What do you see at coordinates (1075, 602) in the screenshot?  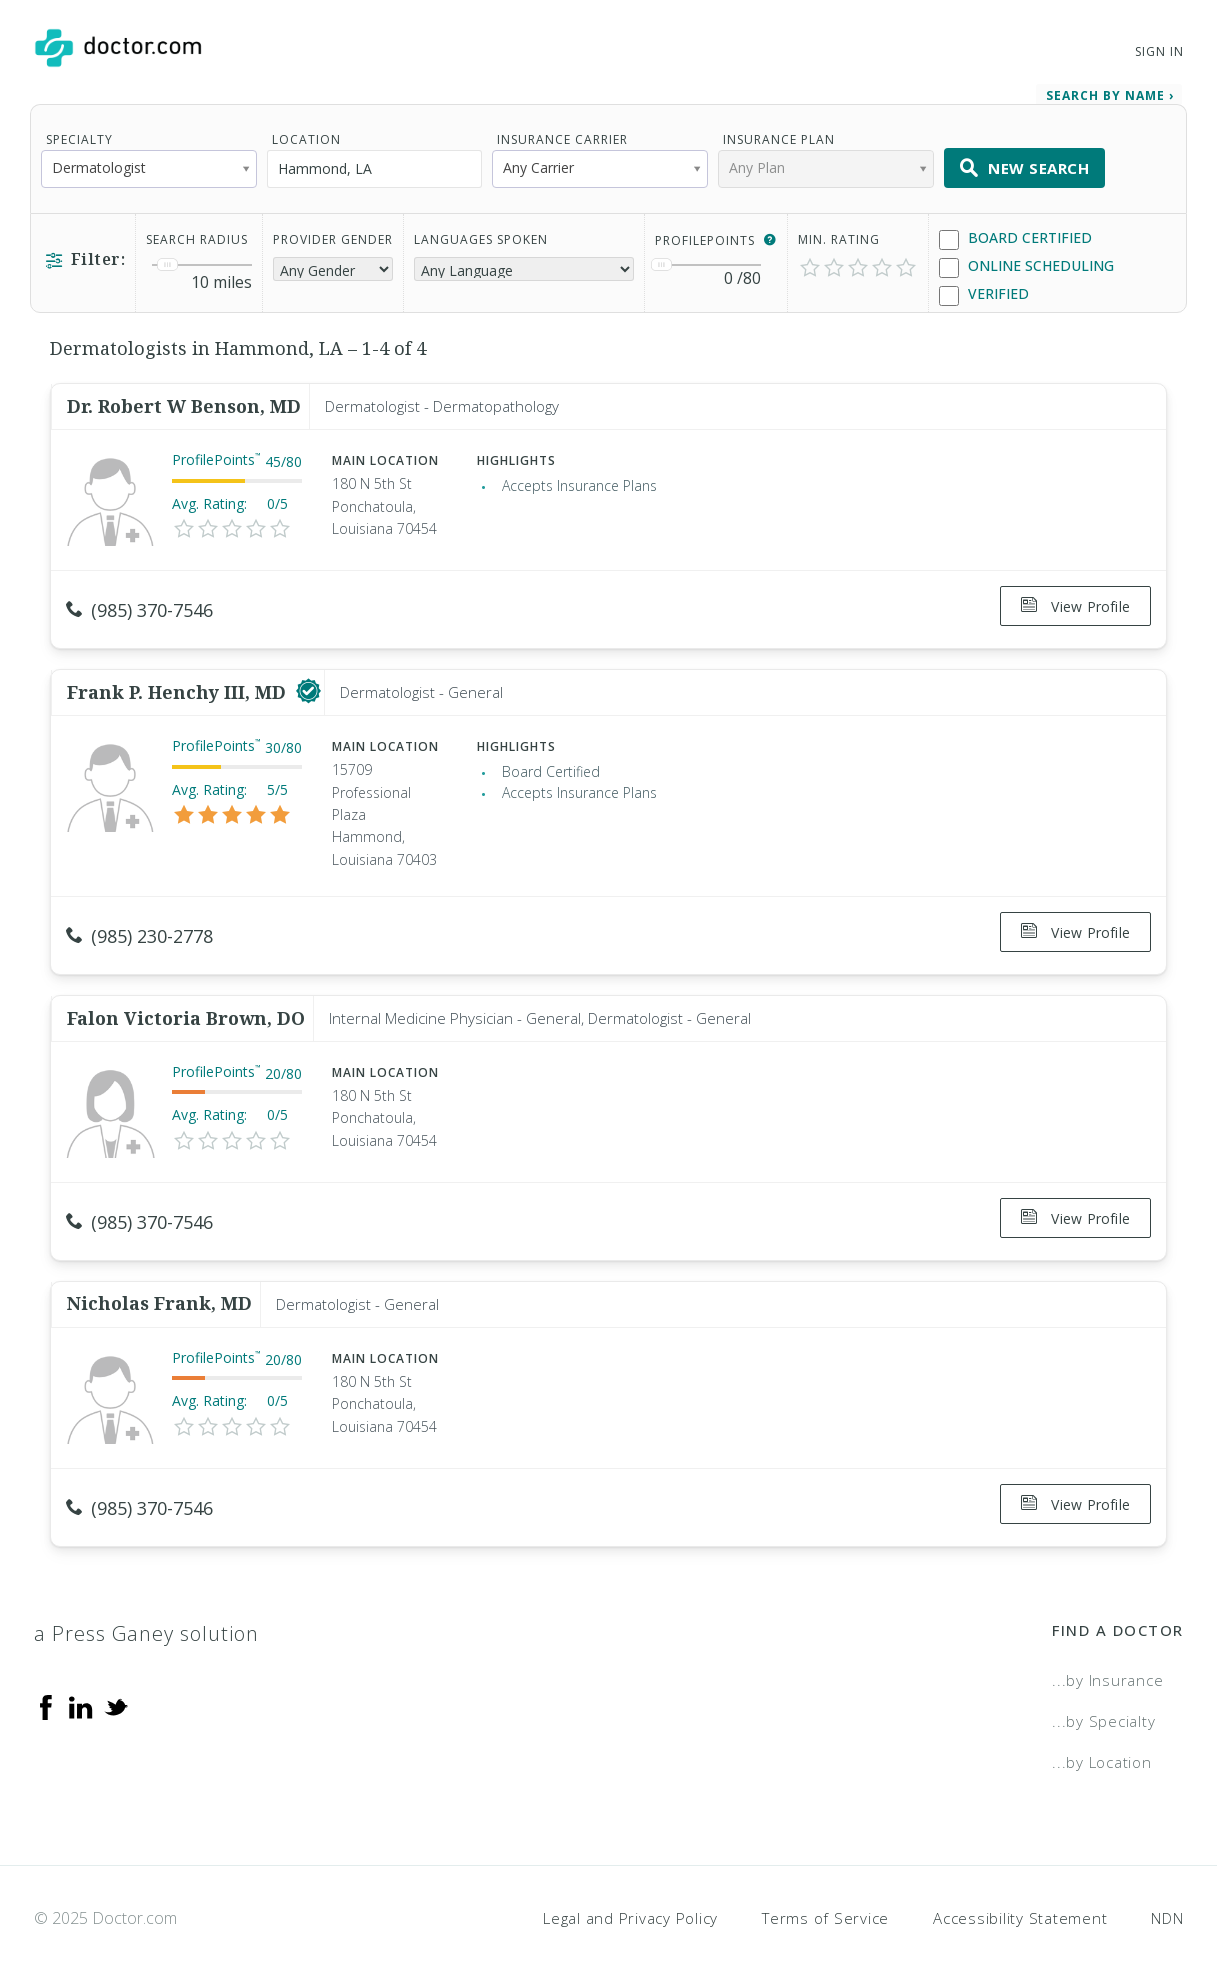 I see `View Profile` at bounding box center [1075, 602].